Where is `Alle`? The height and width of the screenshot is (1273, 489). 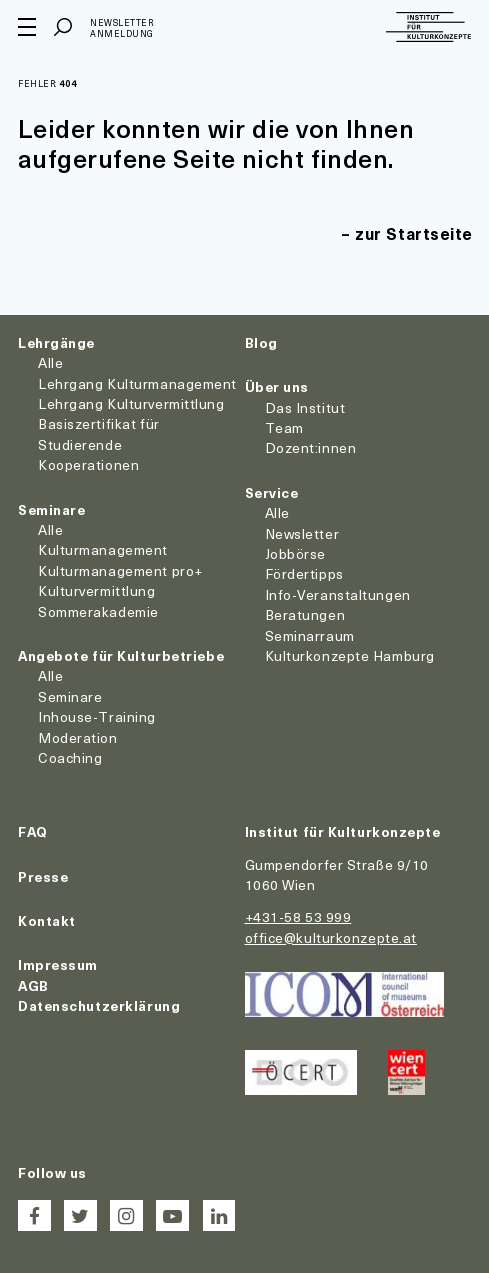 Alle is located at coordinates (50, 362).